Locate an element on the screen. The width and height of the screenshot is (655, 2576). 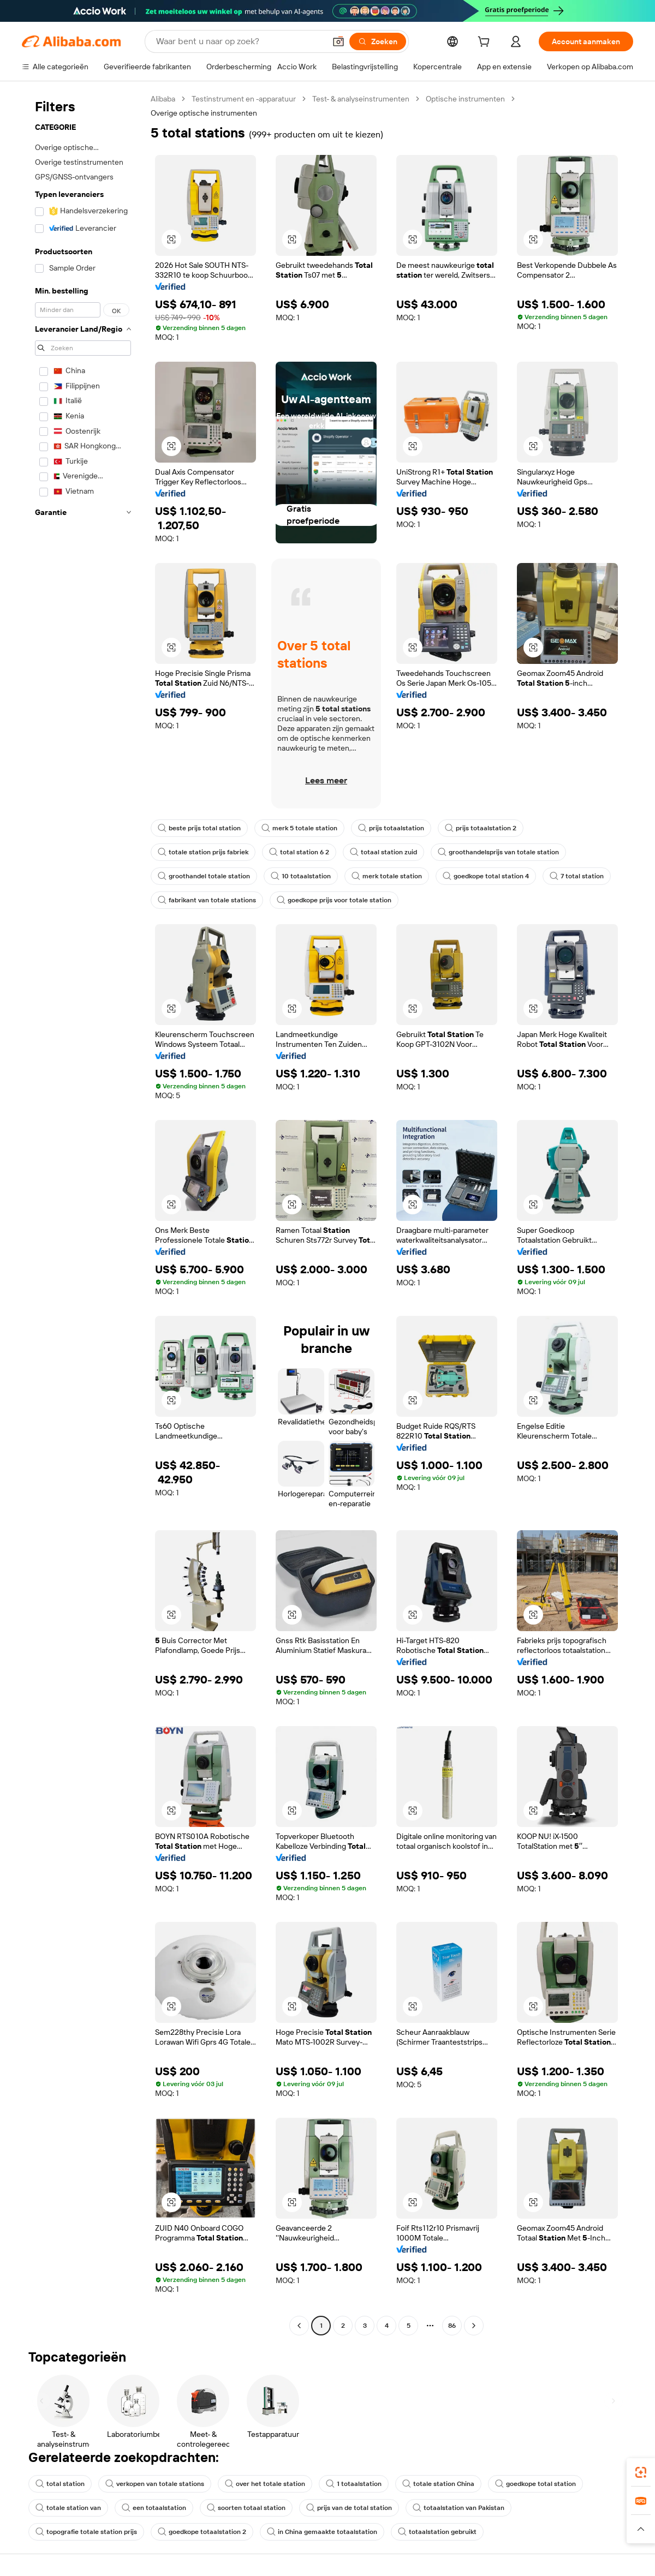
[Go to next page] is located at coordinates (474, 2325).